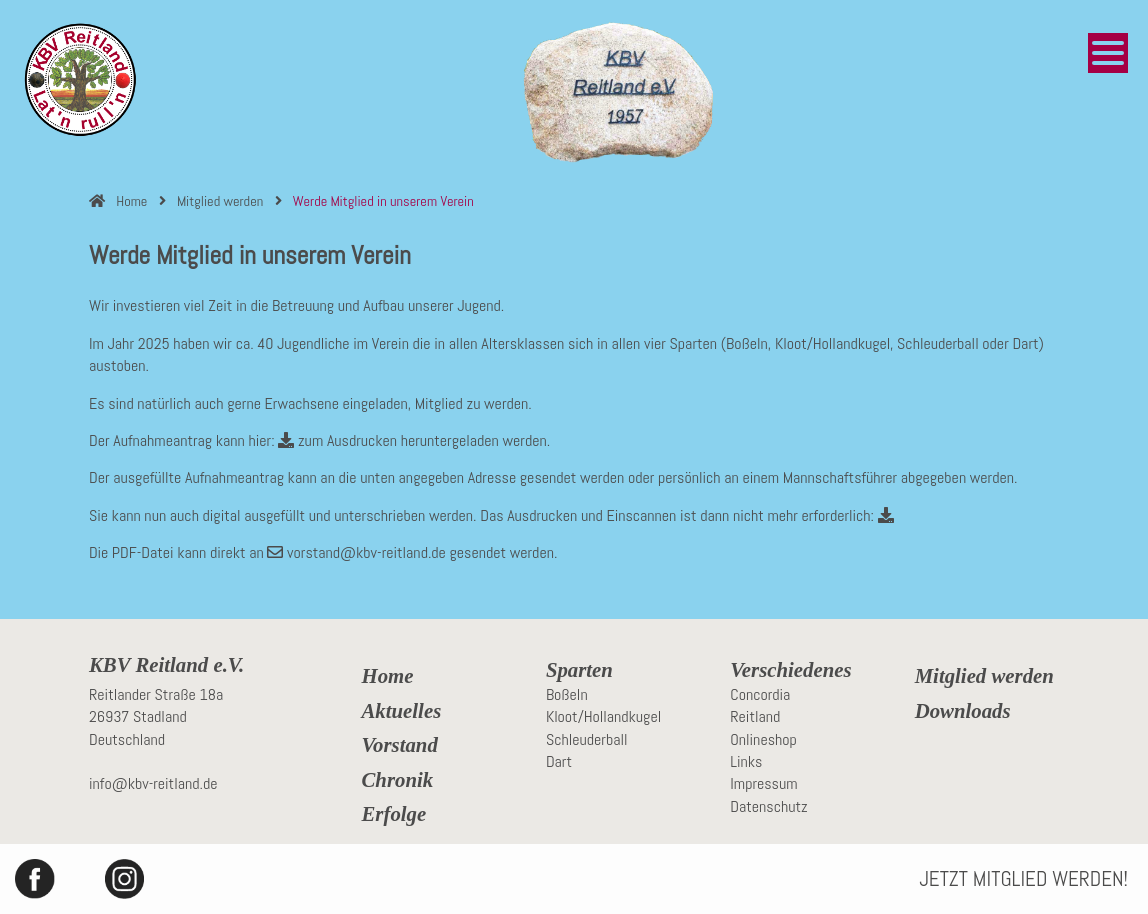 This screenshot has height=914, width=1148. Describe the element at coordinates (768, 806) in the screenshot. I see `Datenschutz` at that location.